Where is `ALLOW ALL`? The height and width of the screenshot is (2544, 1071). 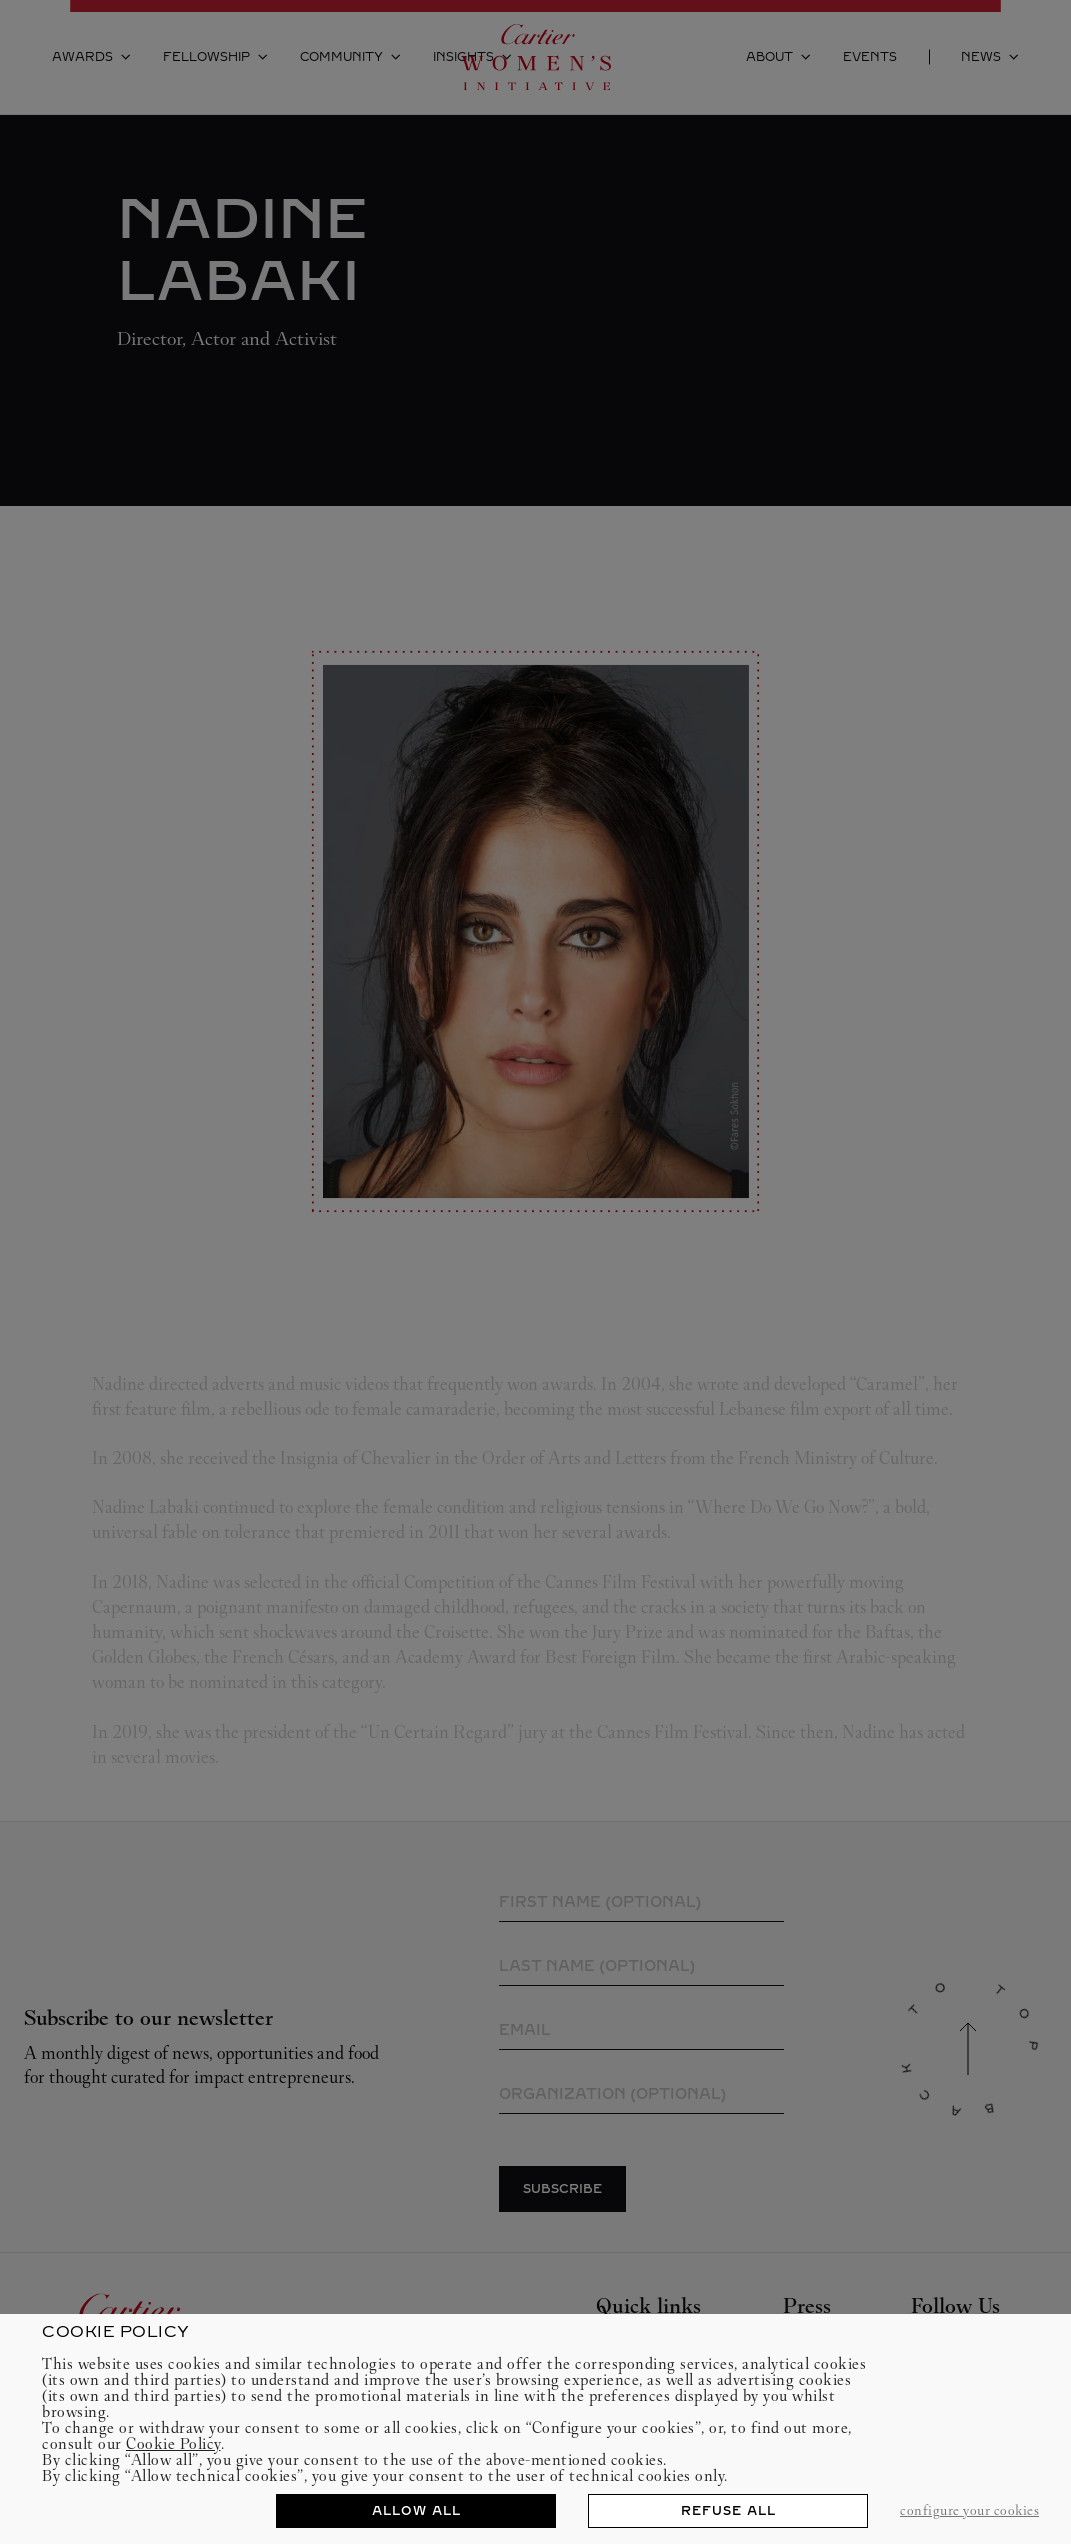
ALLOW ALL is located at coordinates (416, 2511).